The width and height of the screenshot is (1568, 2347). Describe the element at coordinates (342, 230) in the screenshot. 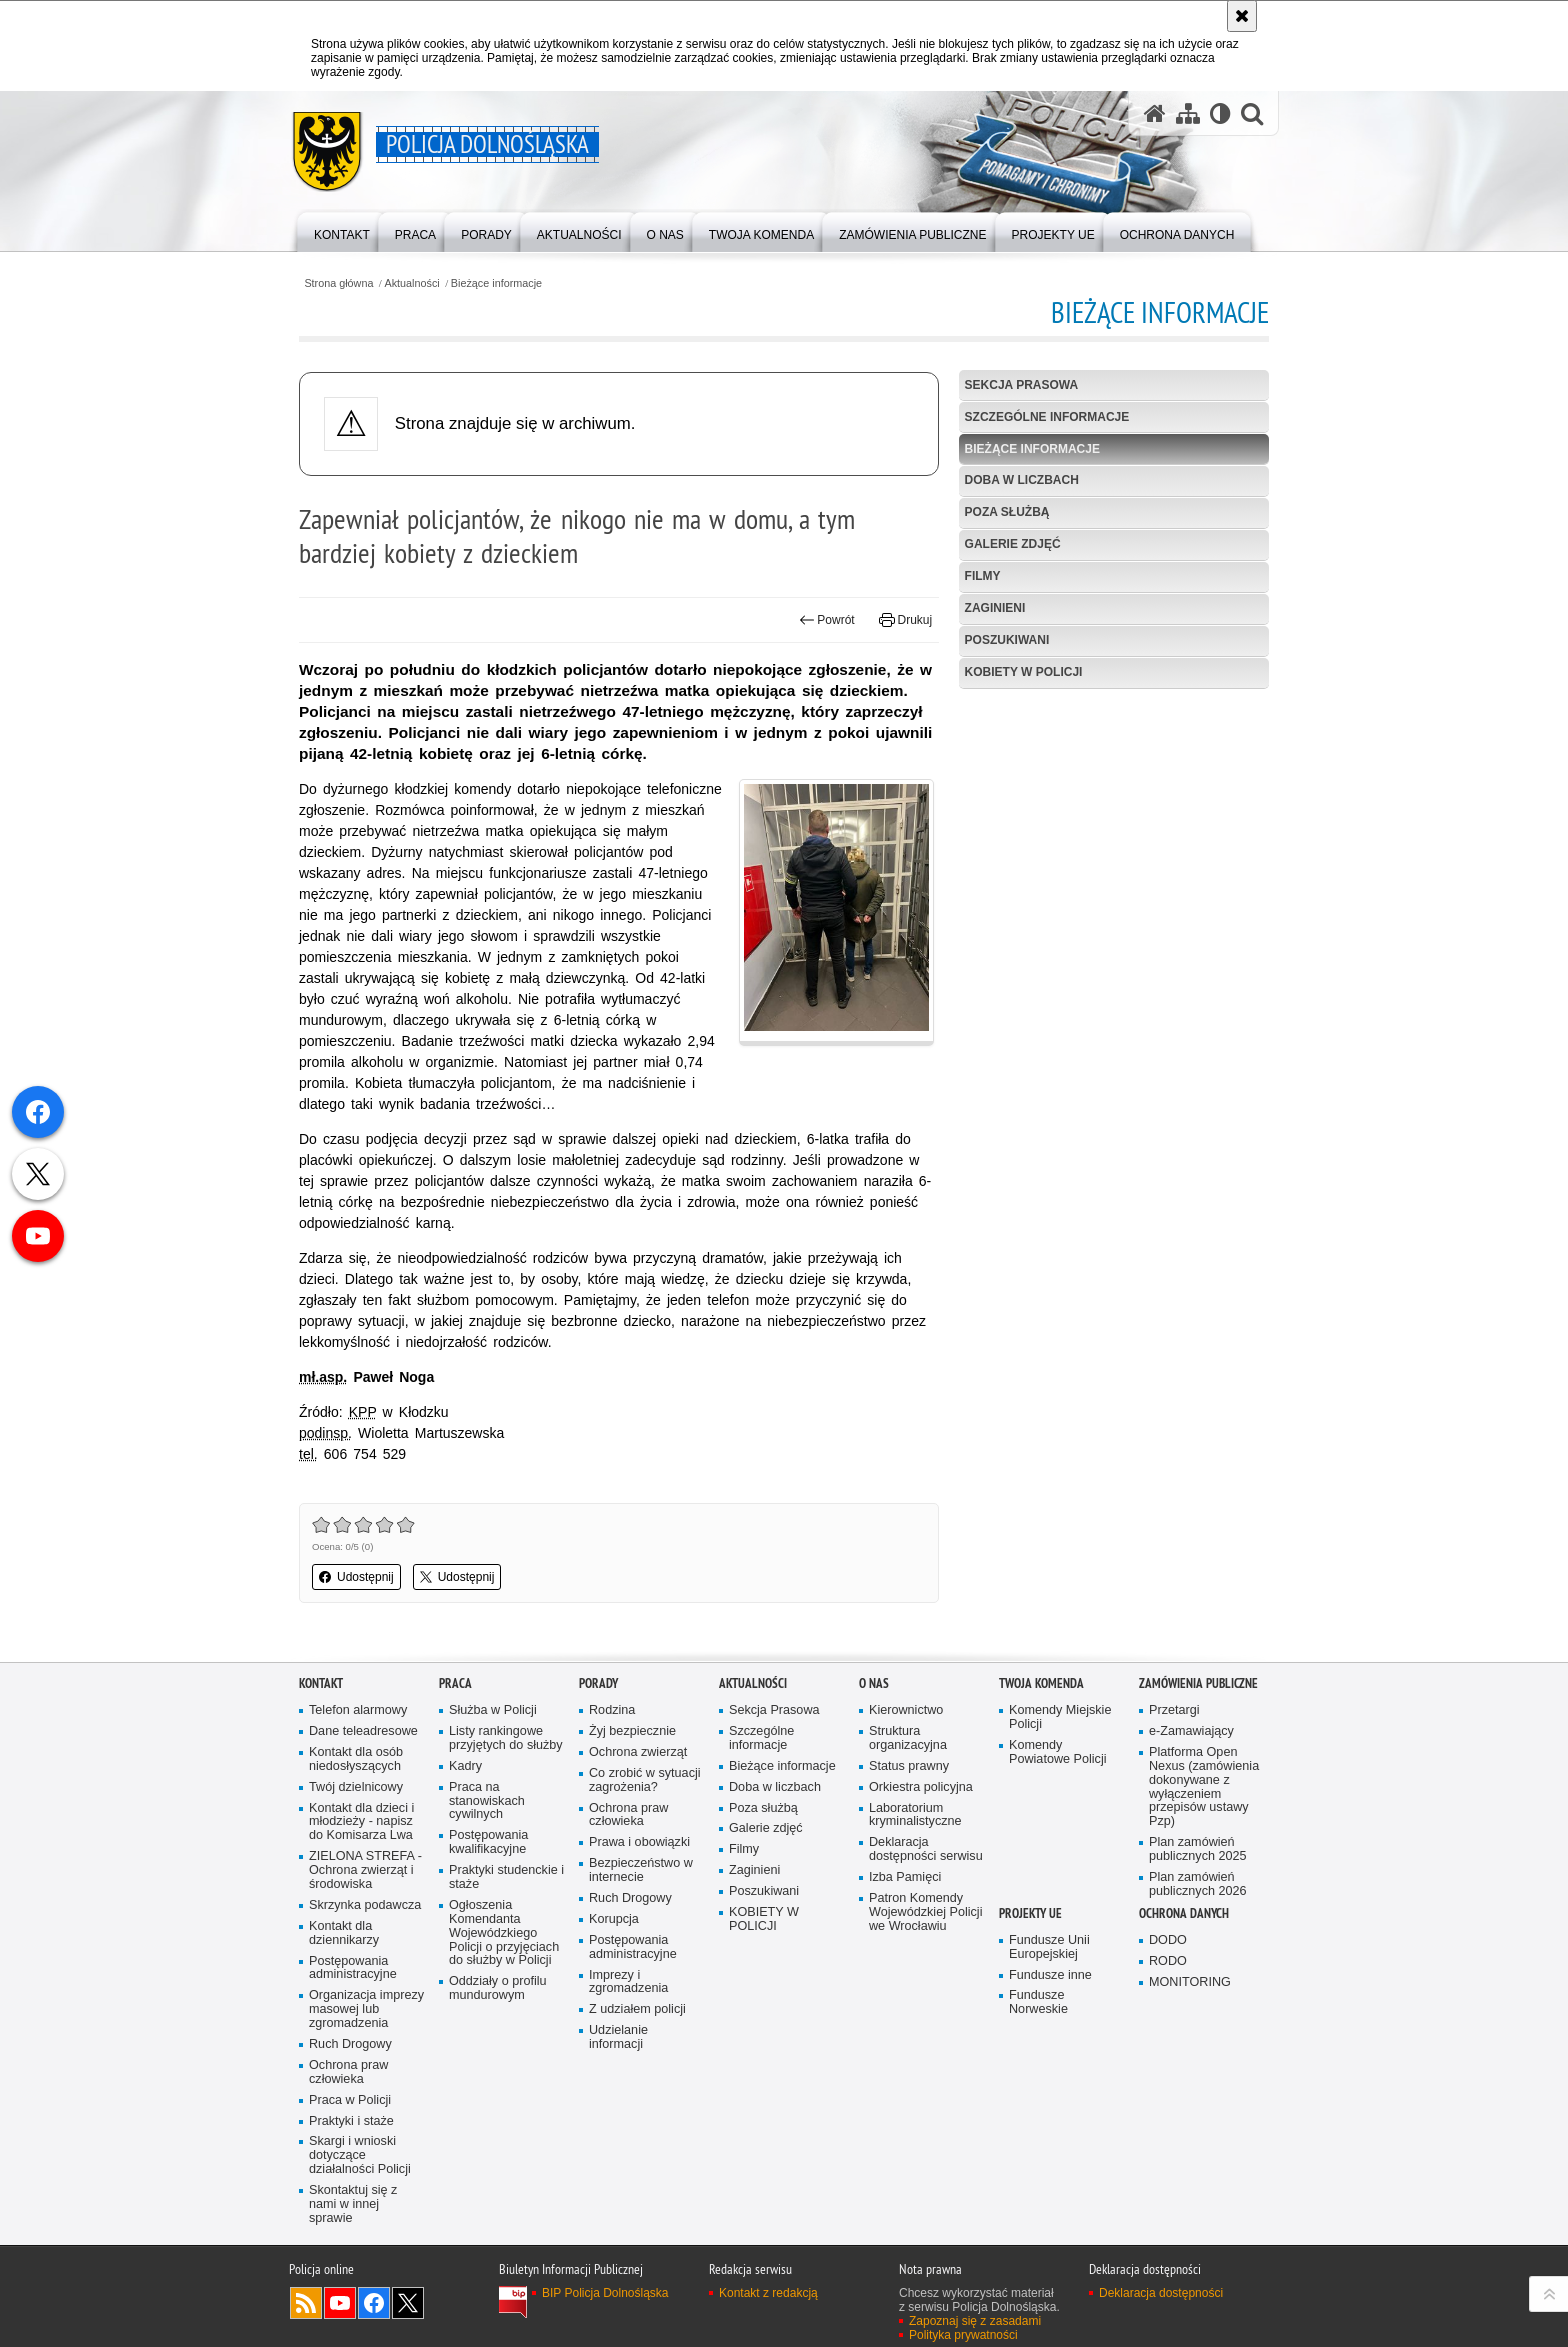

I see `[menuitem]` at that location.